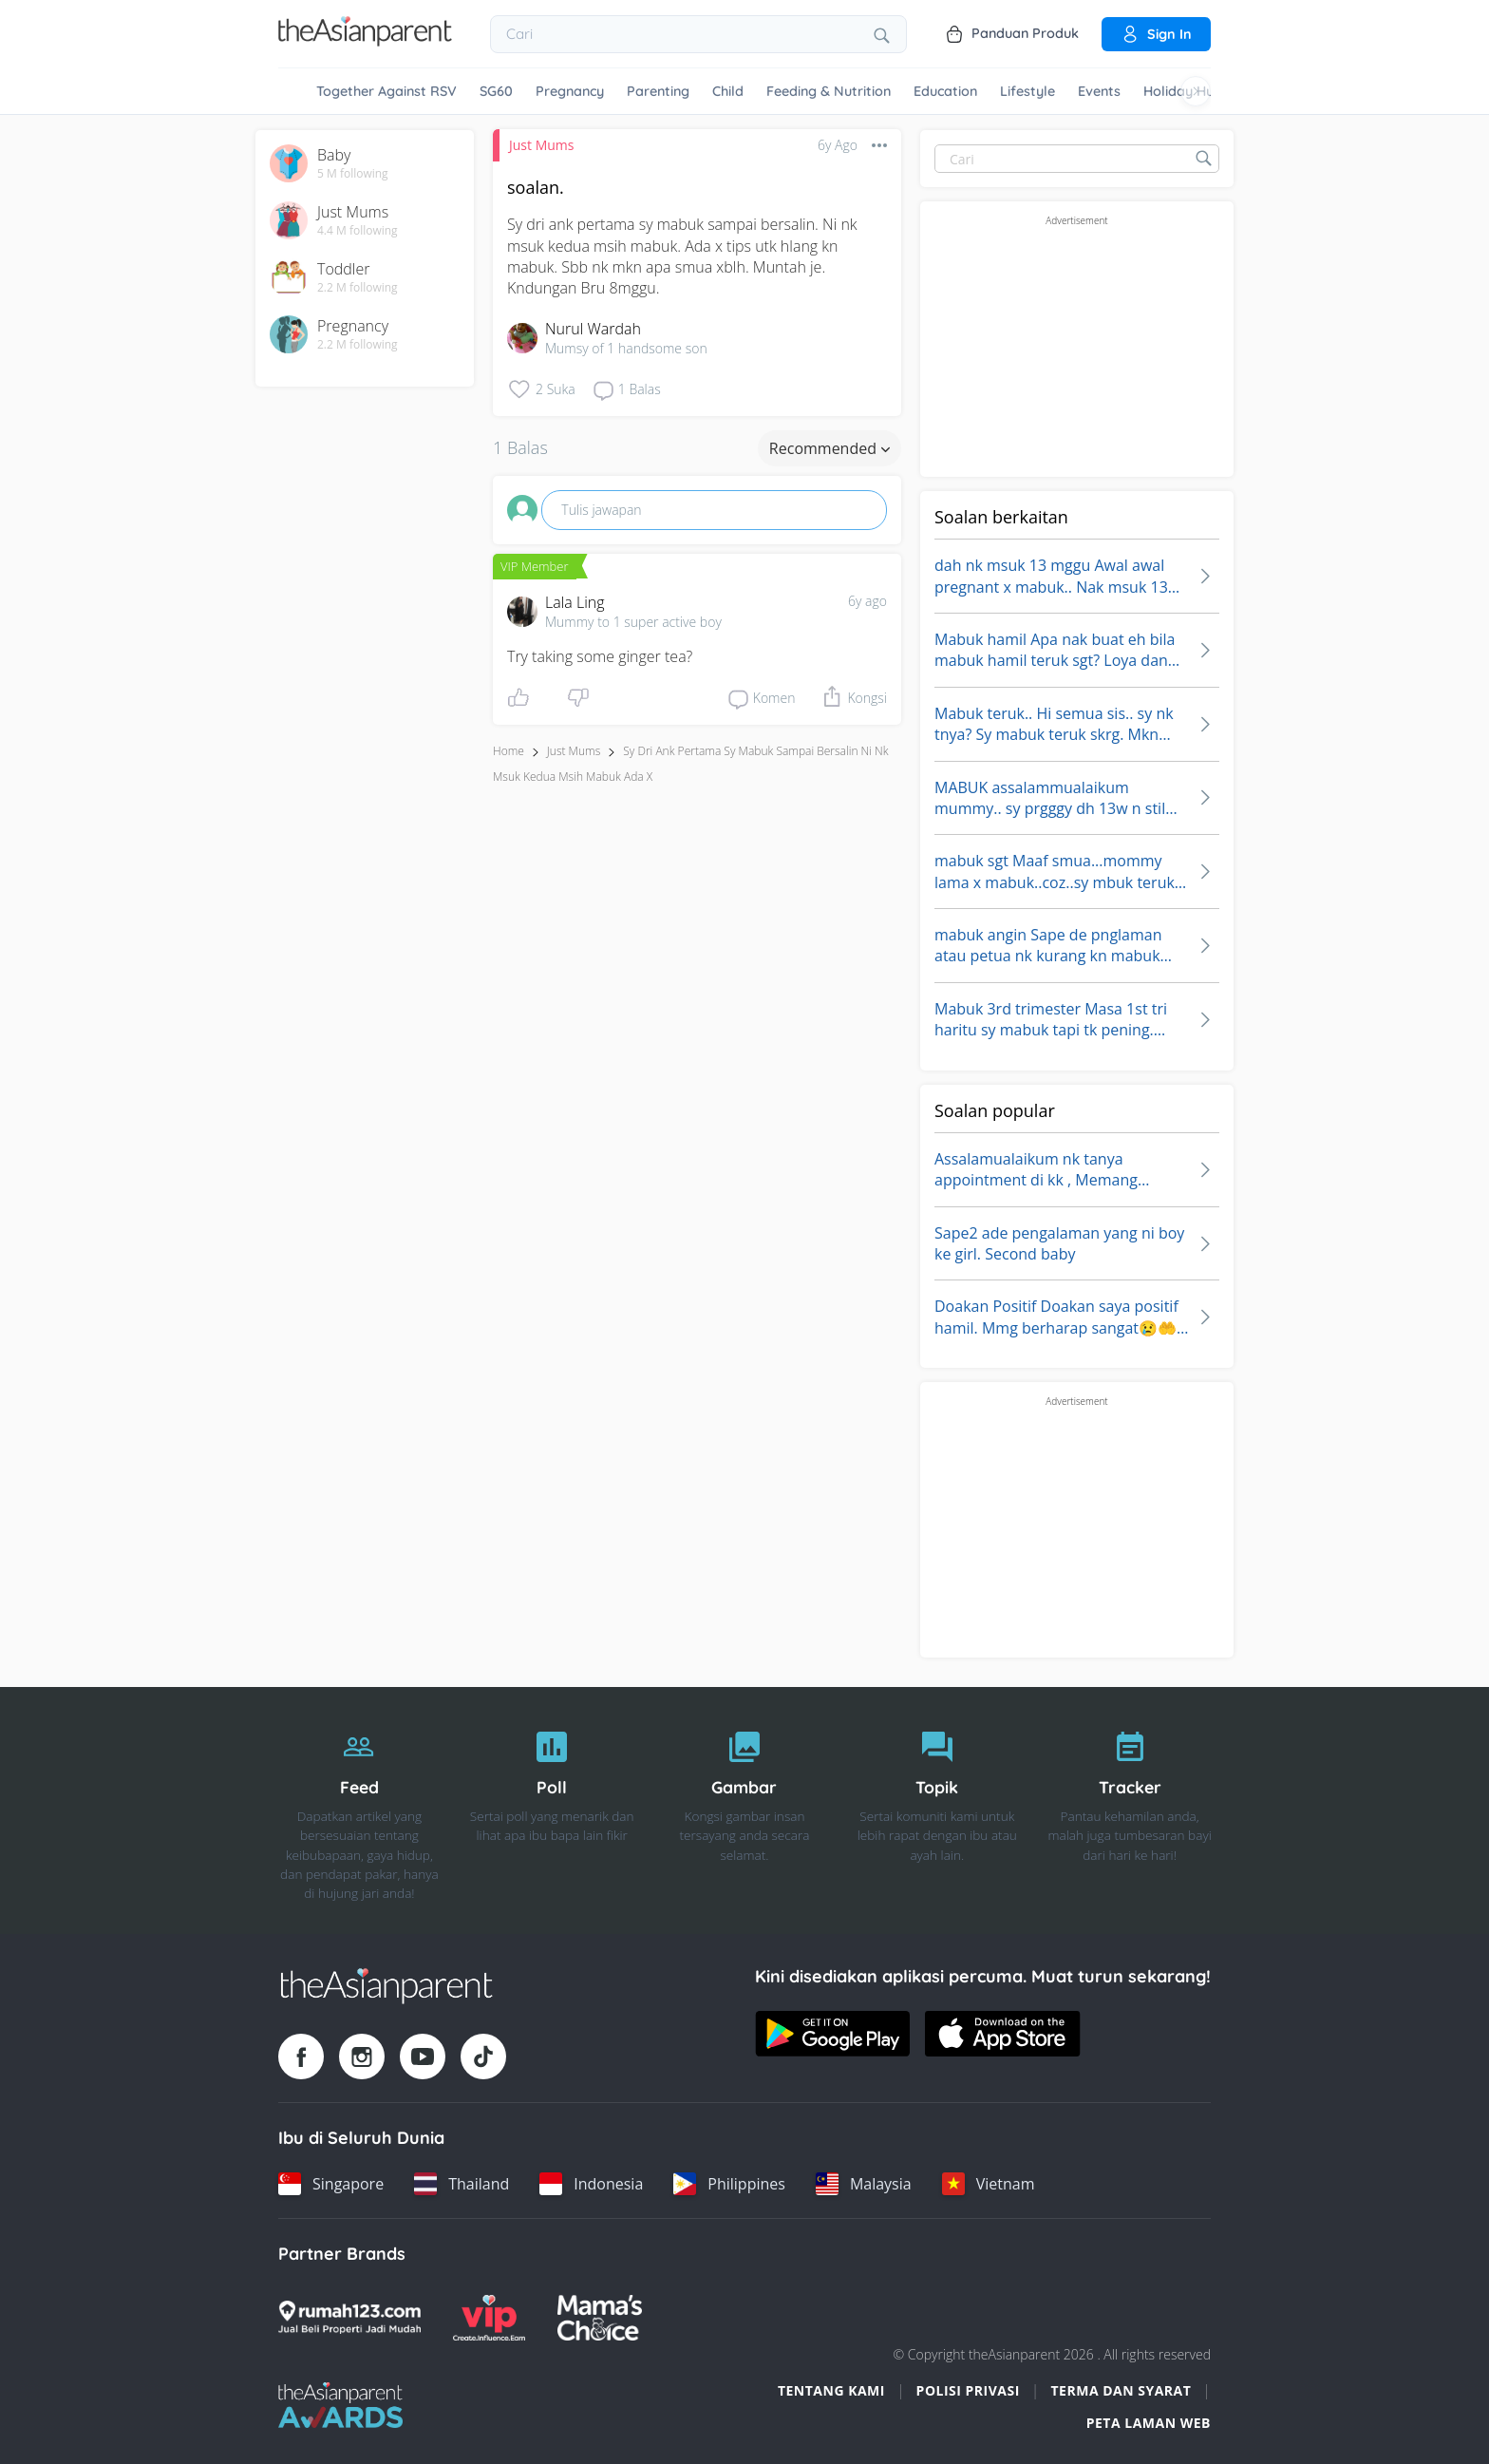 This screenshot has height=2464, width=1489. What do you see at coordinates (1099, 91) in the screenshot?
I see `Events` at bounding box center [1099, 91].